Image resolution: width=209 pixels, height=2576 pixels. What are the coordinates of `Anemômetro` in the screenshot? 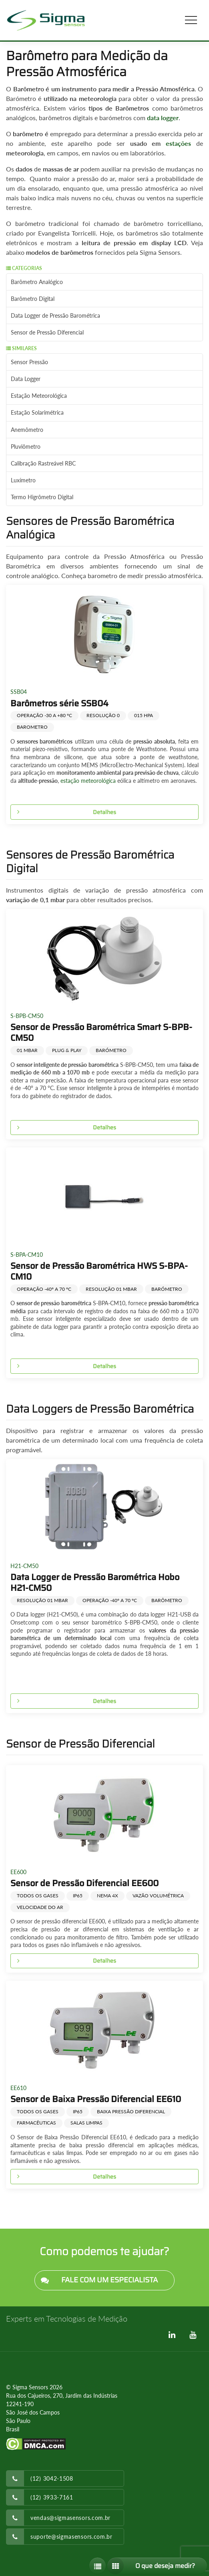 It's located at (27, 429).